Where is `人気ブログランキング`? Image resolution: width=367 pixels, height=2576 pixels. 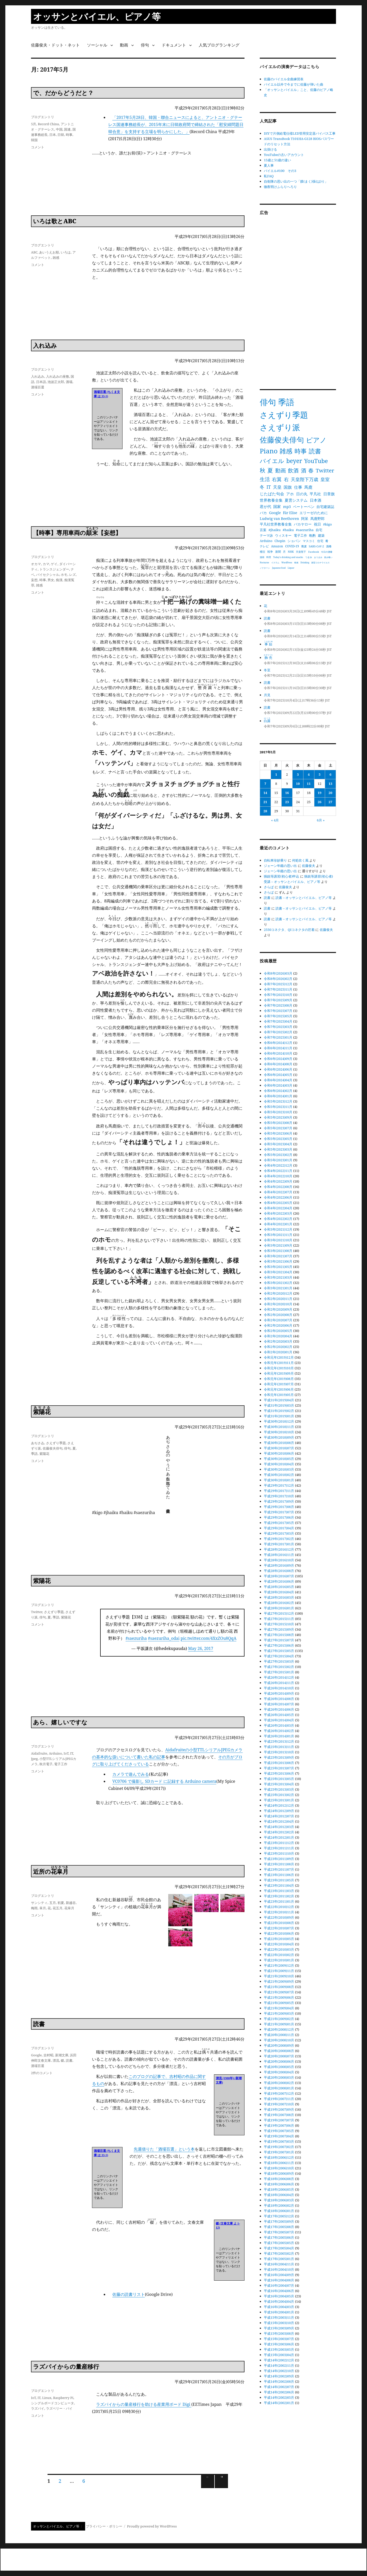 人気ブログランキング is located at coordinates (219, 45).